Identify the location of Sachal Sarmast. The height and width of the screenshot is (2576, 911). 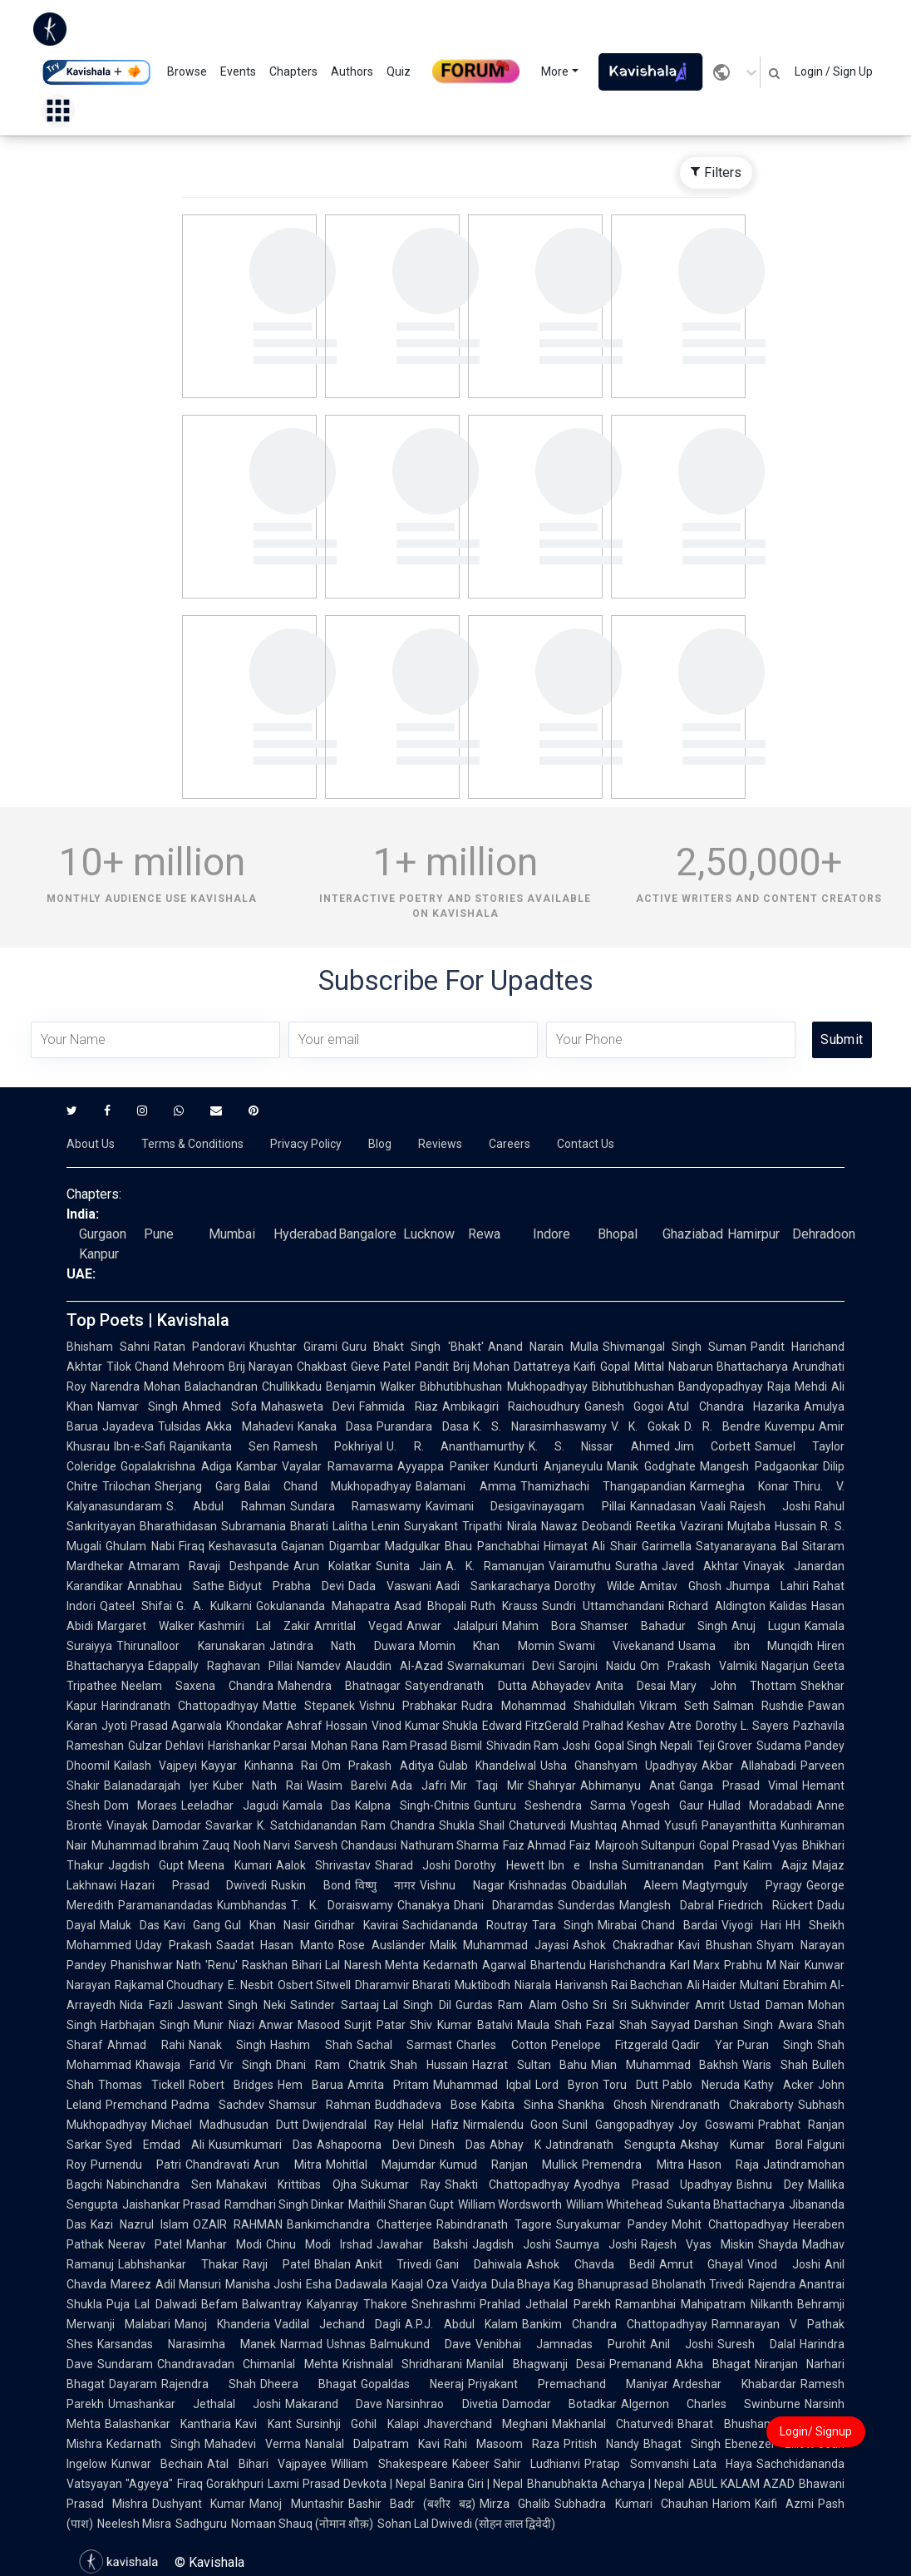
(405, 2044).